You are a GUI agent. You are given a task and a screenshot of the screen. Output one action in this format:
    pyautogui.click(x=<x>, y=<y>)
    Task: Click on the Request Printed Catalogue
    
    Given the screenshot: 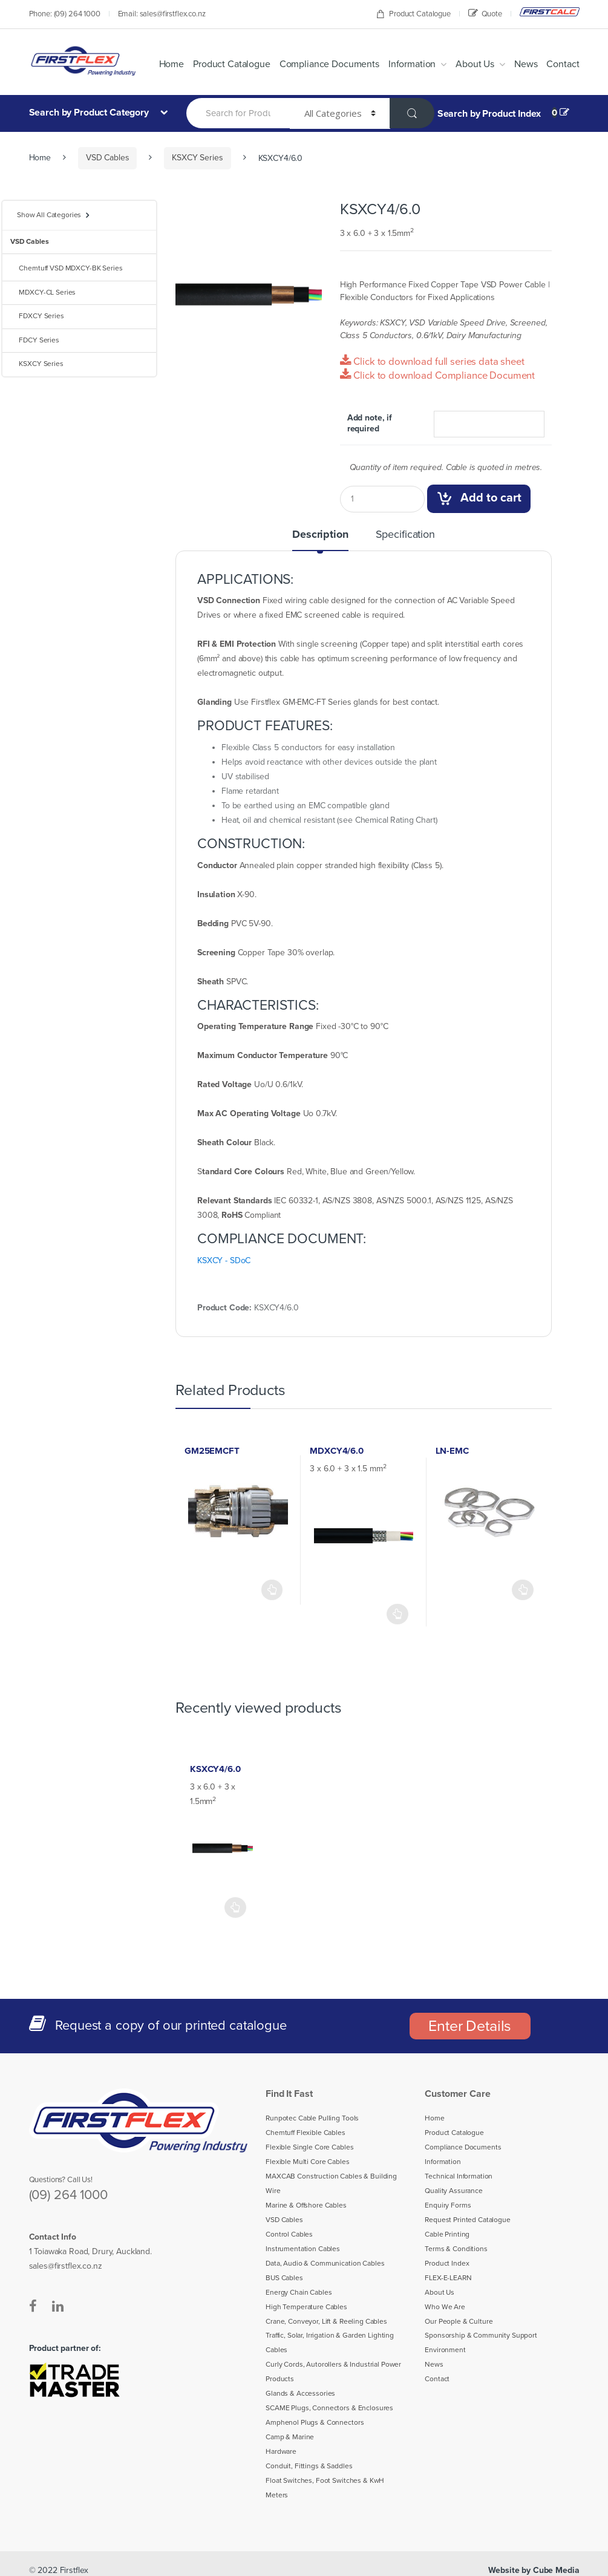 What is the action you would take?
    pyautogui.click(x=462, y=2220)
    